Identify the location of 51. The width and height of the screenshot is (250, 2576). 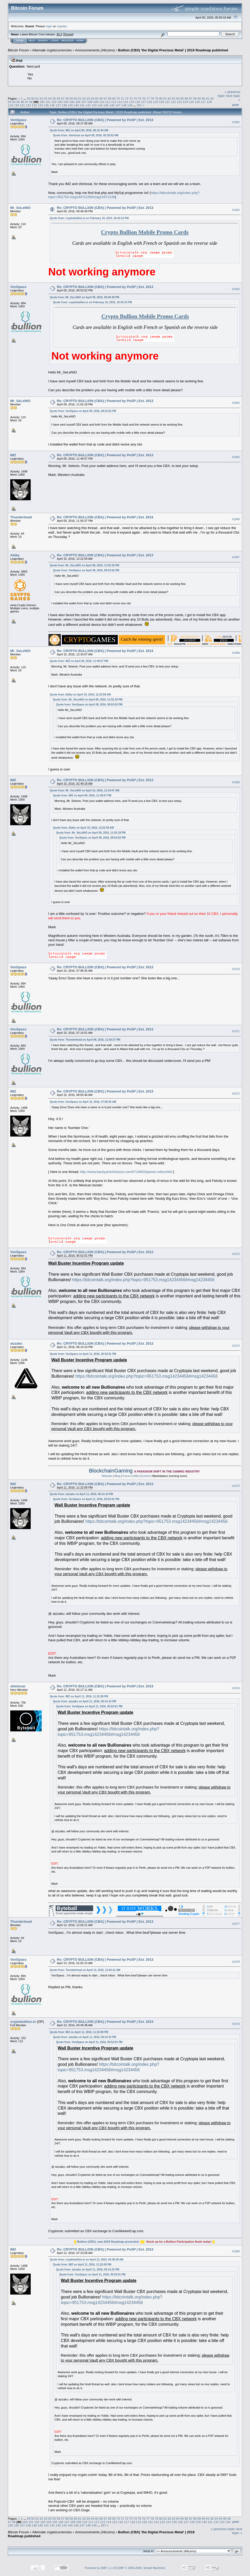
(37, 98).